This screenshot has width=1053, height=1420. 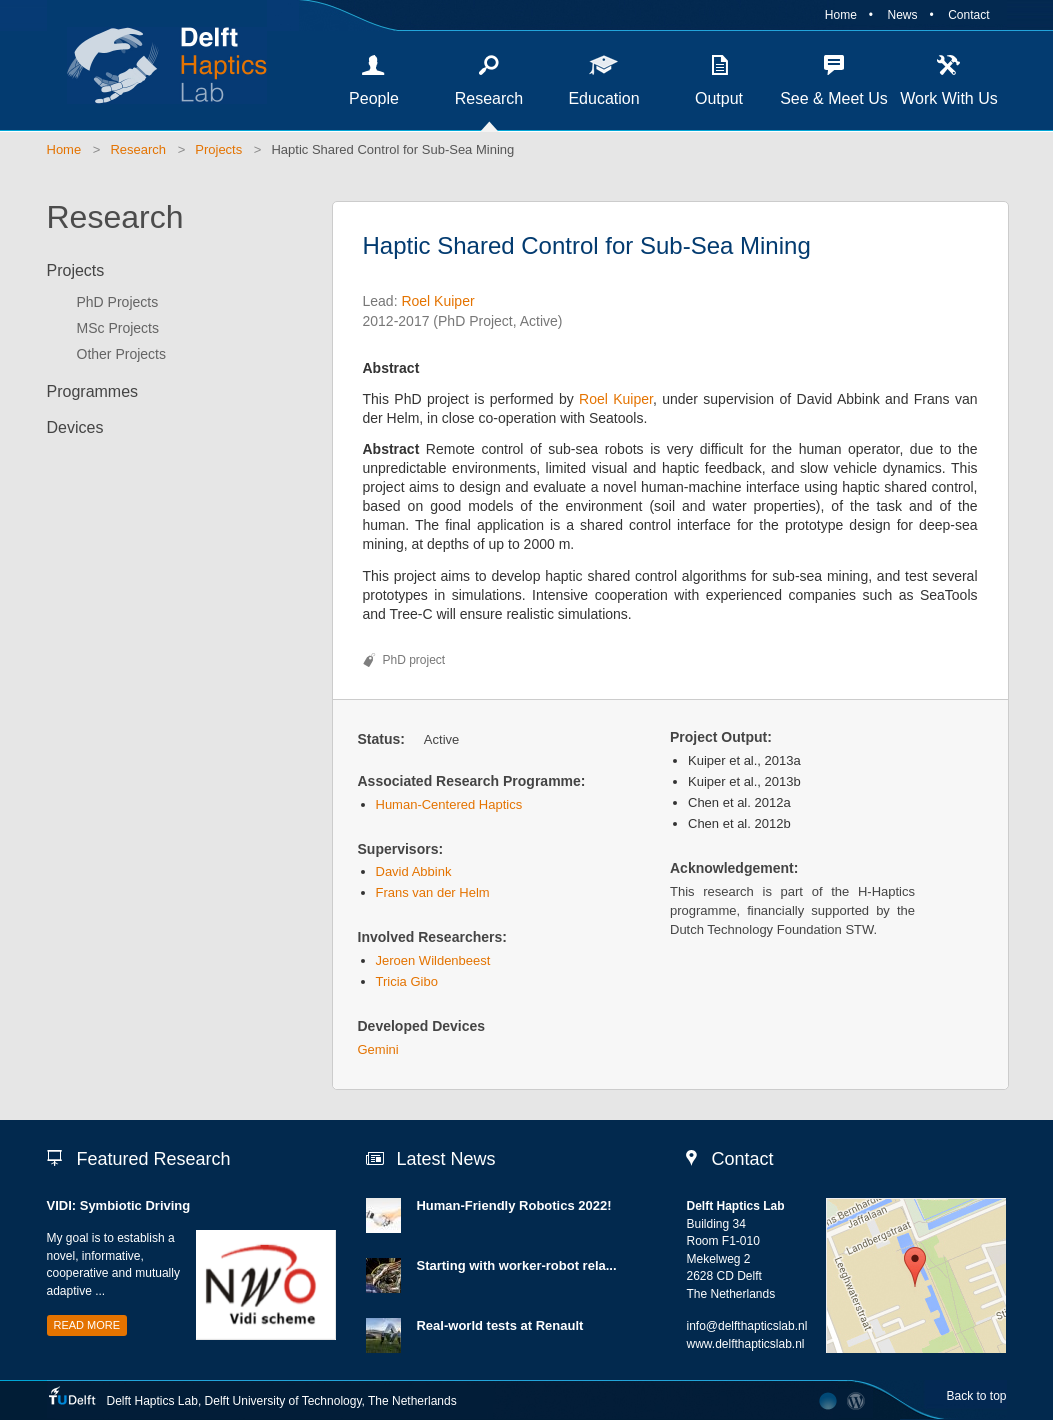 I want to click on Real-world tests at Renault, so click(x=499, y=1325).